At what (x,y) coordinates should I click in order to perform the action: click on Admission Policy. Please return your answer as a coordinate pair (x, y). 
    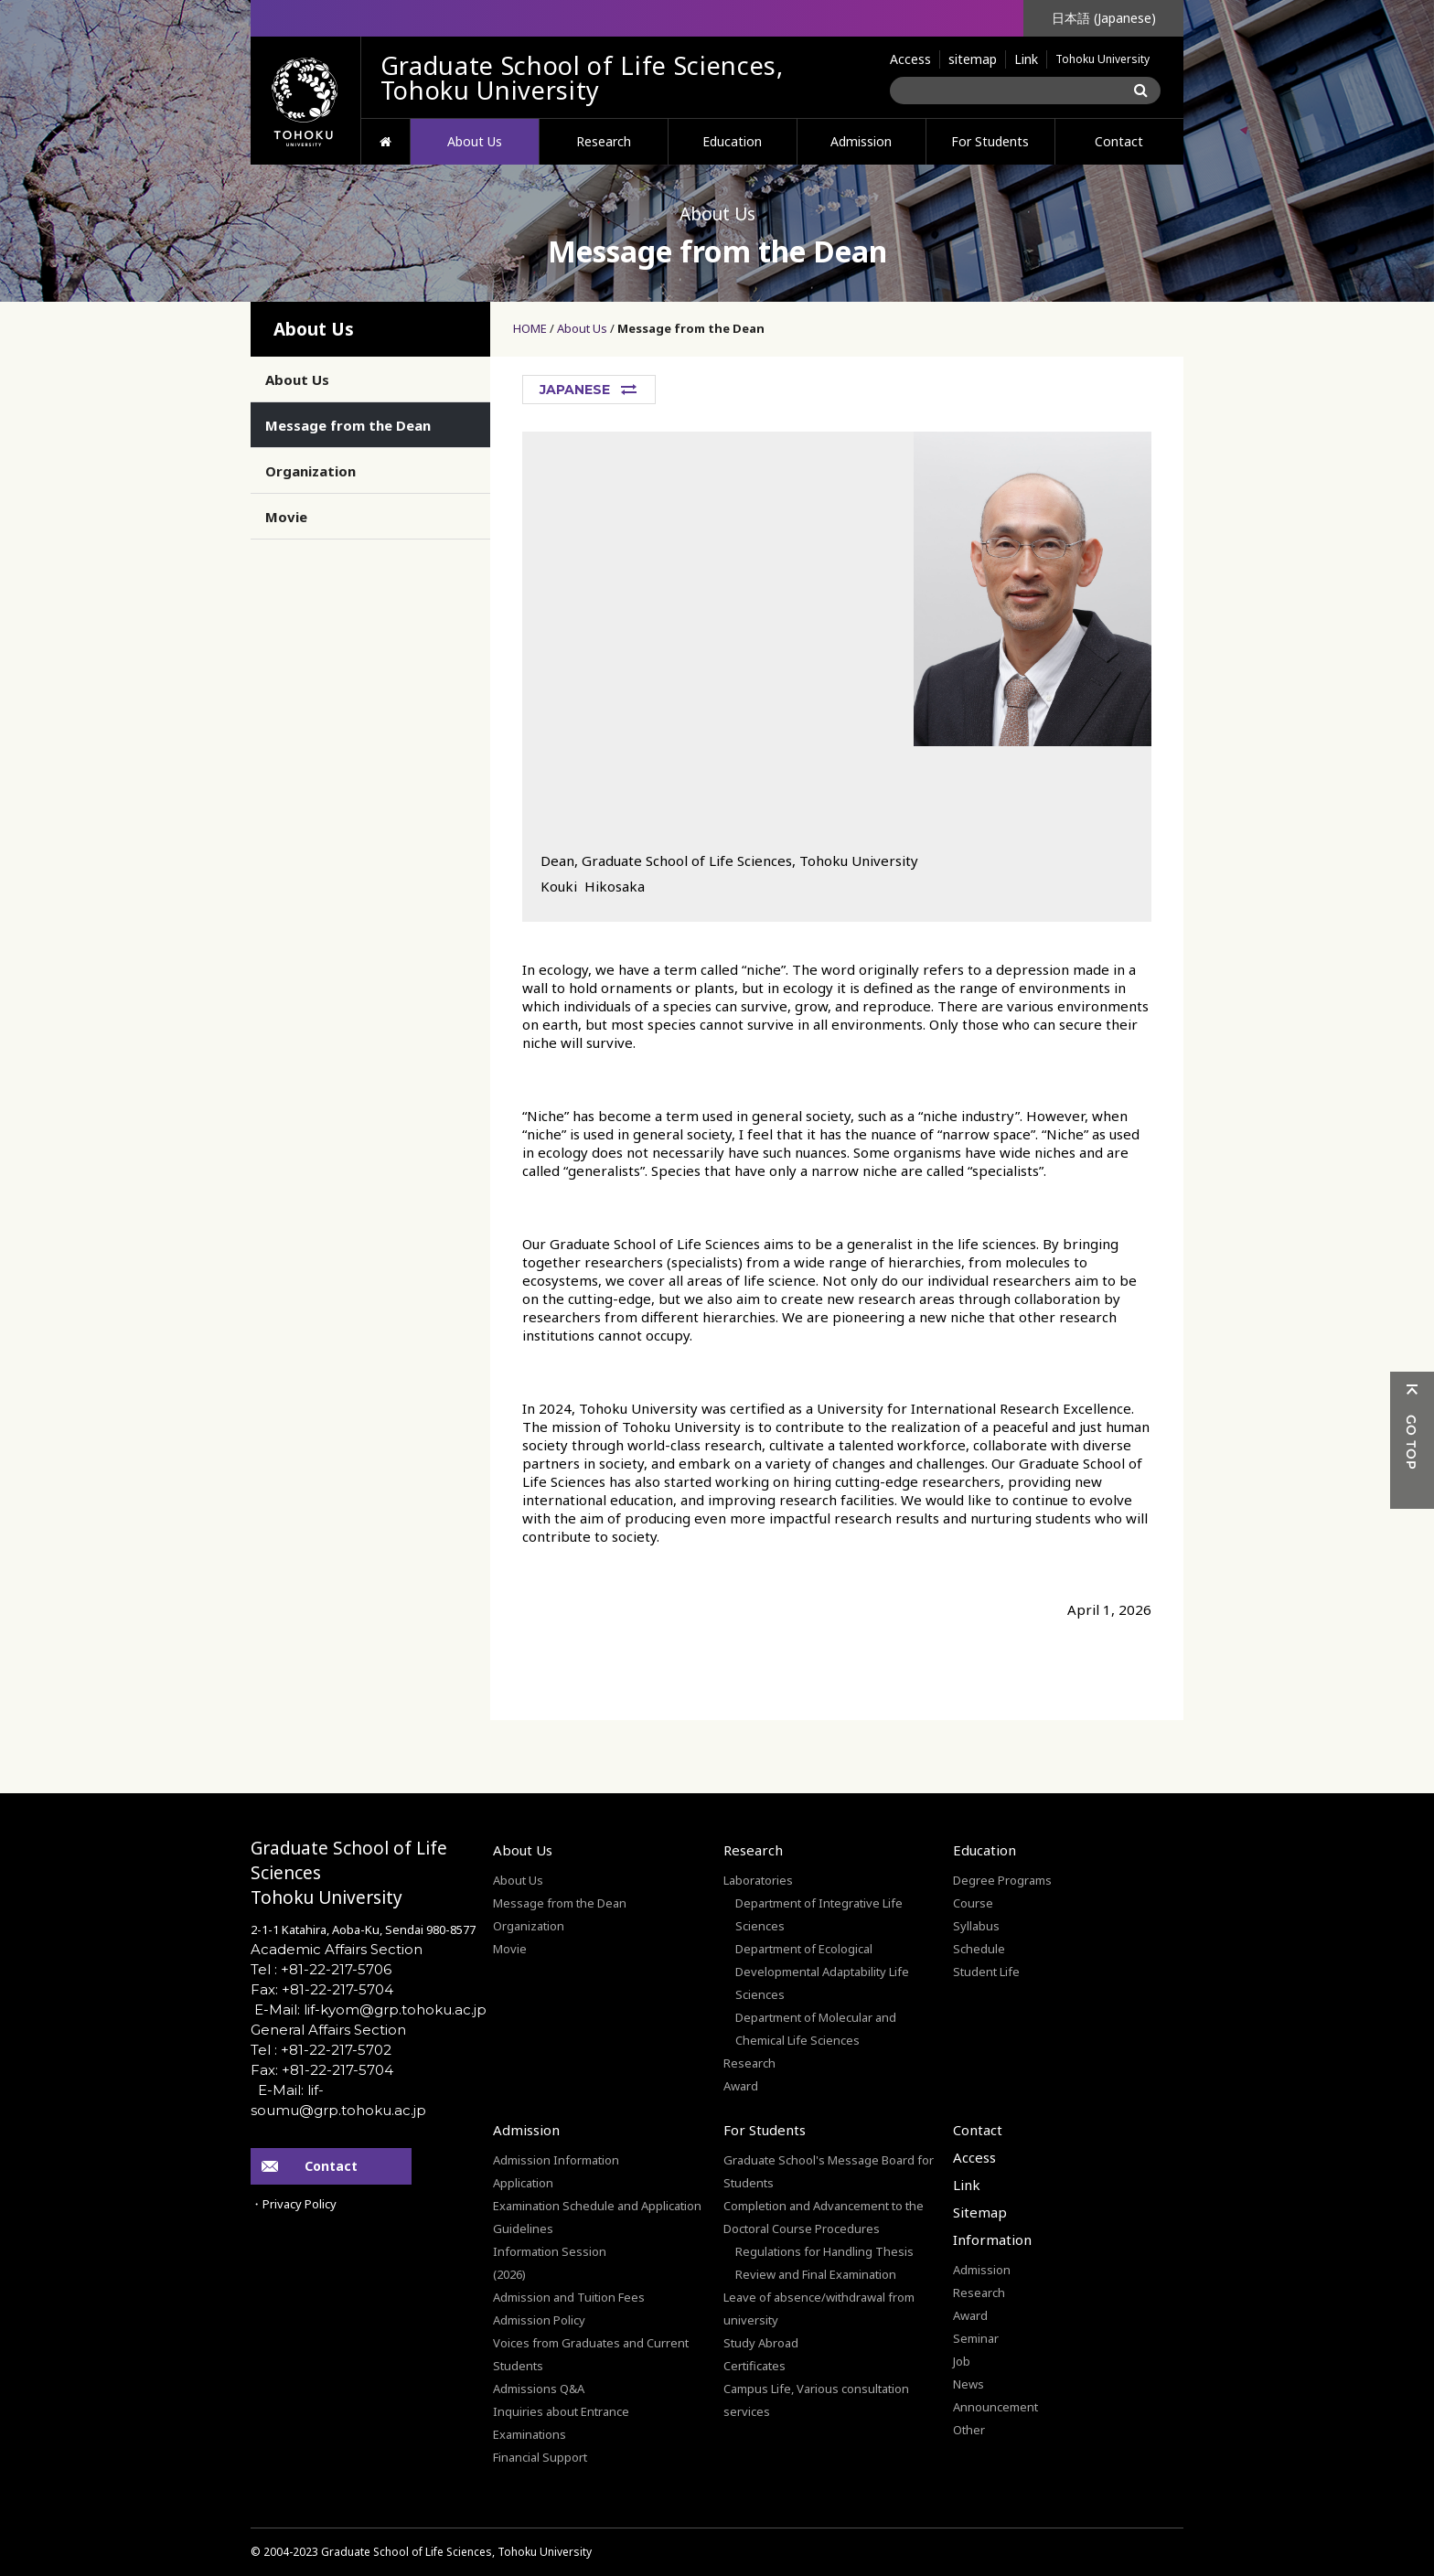
    Looking at the image, I should click on (539, 2320).